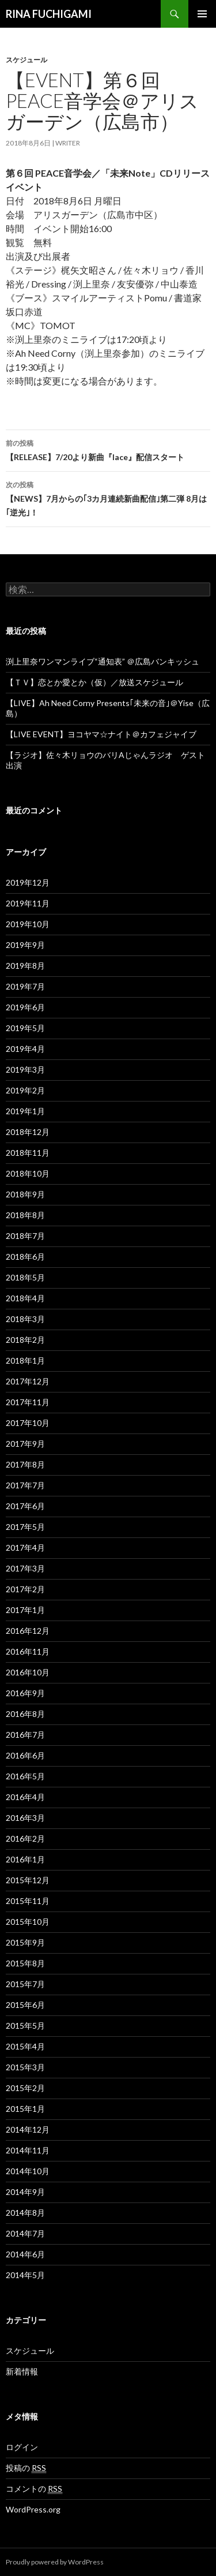 The width and height of the screenshot is (216, 2576). What do you see at coordinates (25, 2233) in the screenshot?
I see `2014年7月` at bounding box center [25, 2233].